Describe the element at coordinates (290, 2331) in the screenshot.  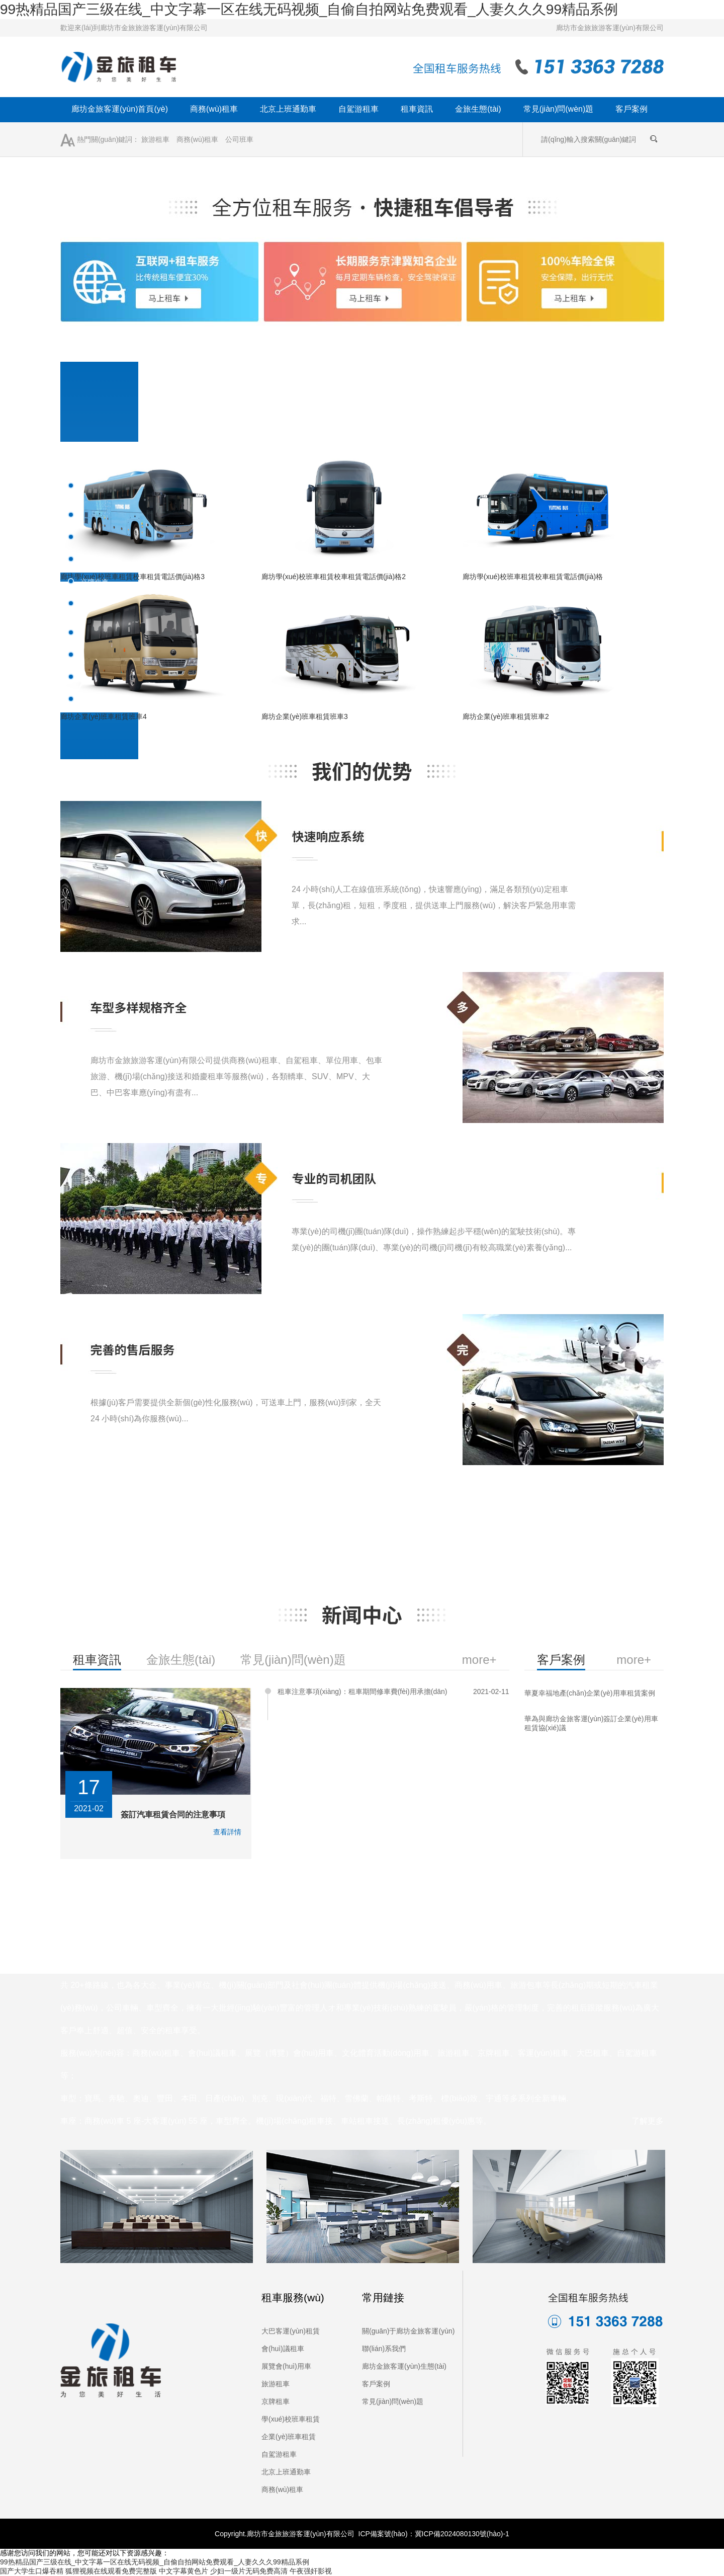
I see `大巴客運(yùn)租賃` at that location.